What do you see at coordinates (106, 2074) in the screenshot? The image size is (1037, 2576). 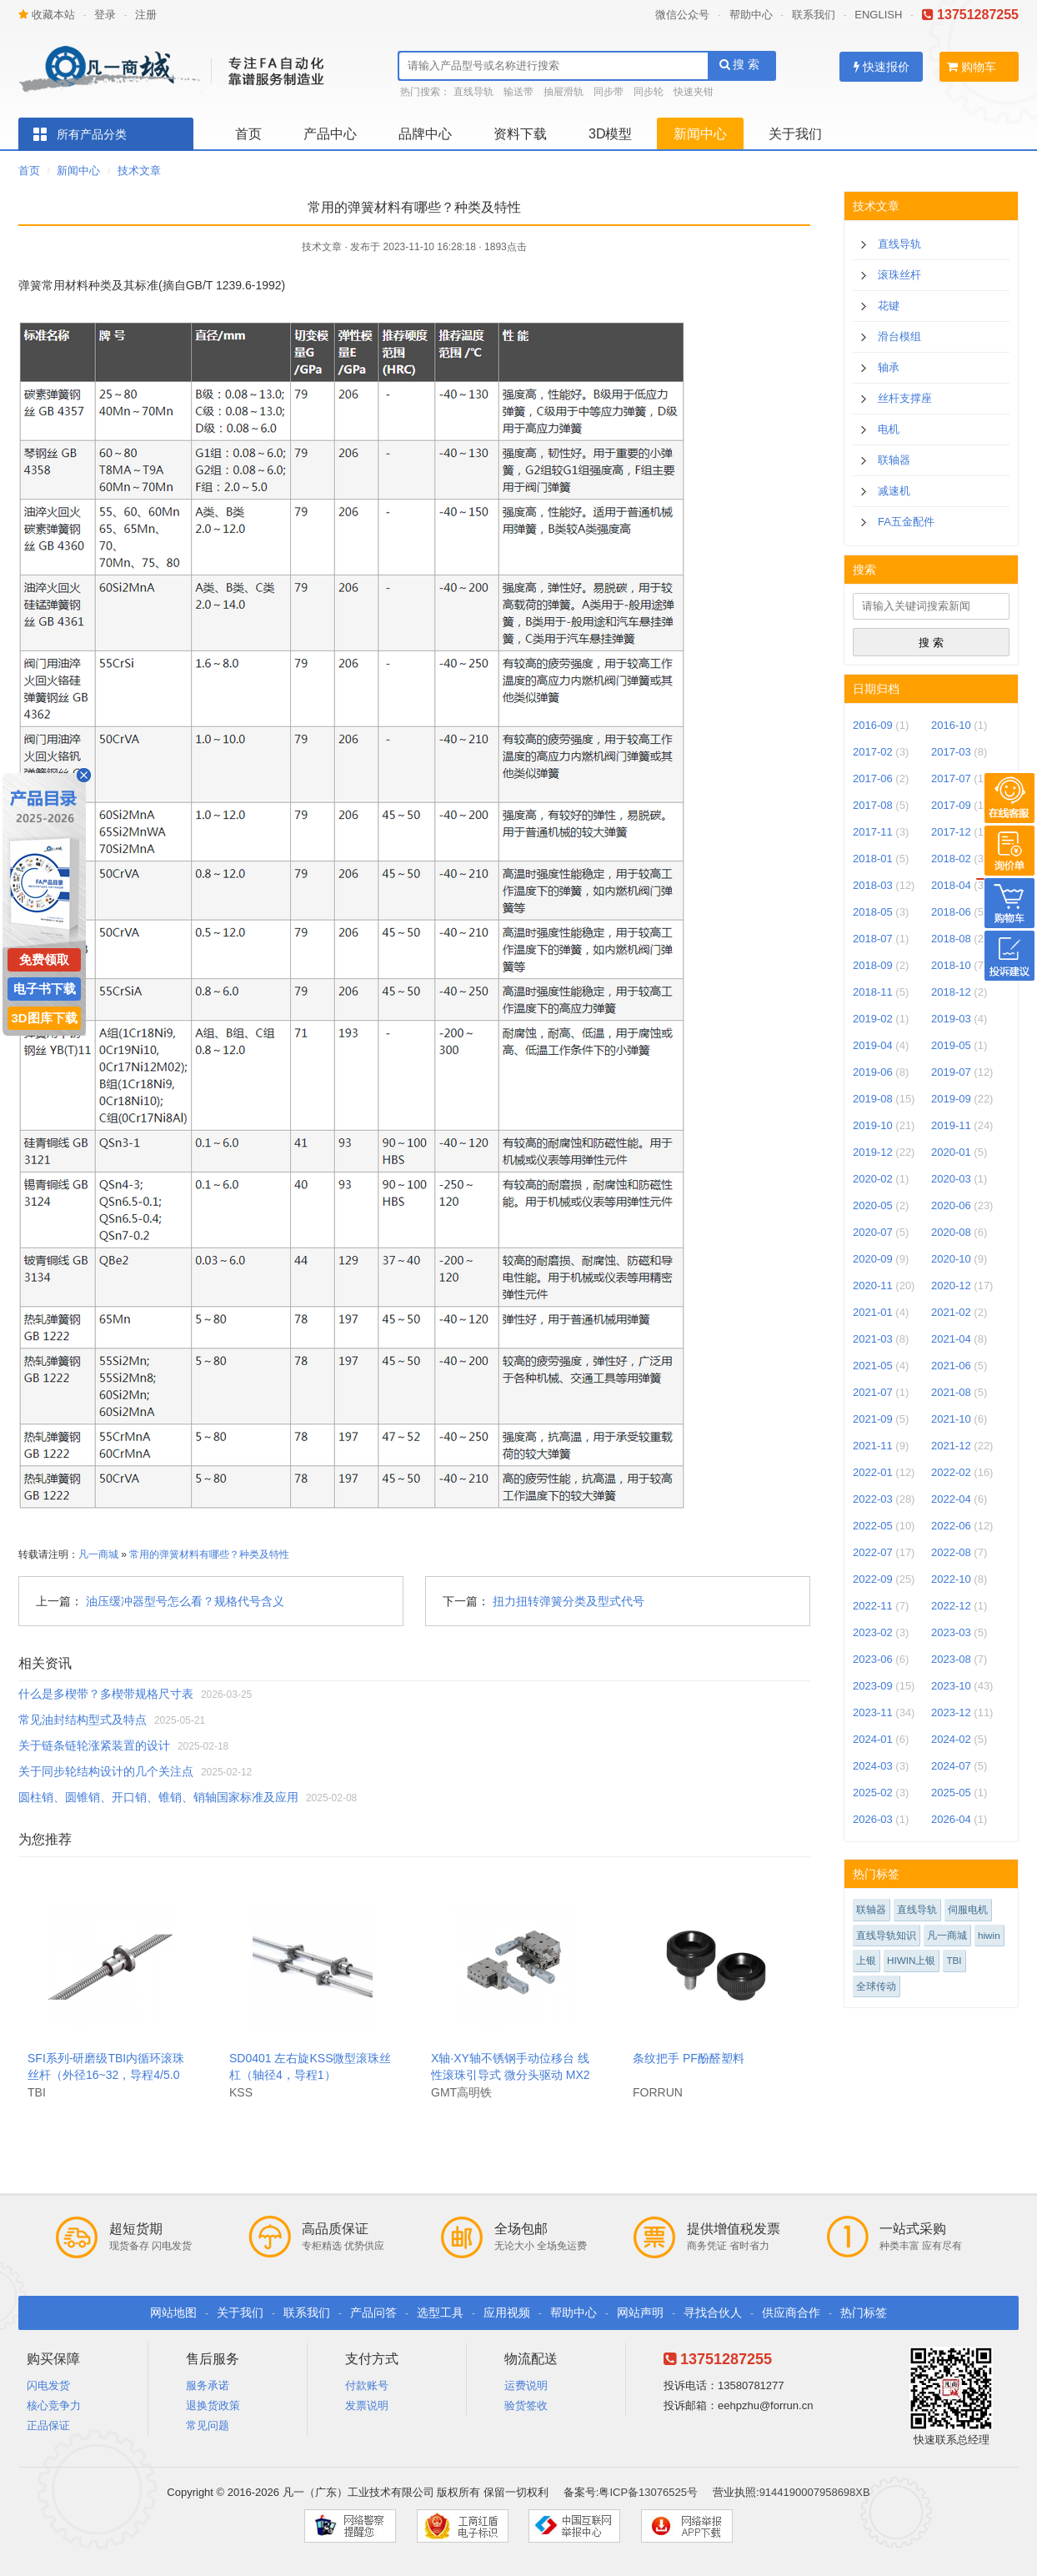 I see `SFI系列-研磨级TBI内循环滚珠丝杆（外径16~32，导程4/5.08）` at bounding box center [106, 2074].